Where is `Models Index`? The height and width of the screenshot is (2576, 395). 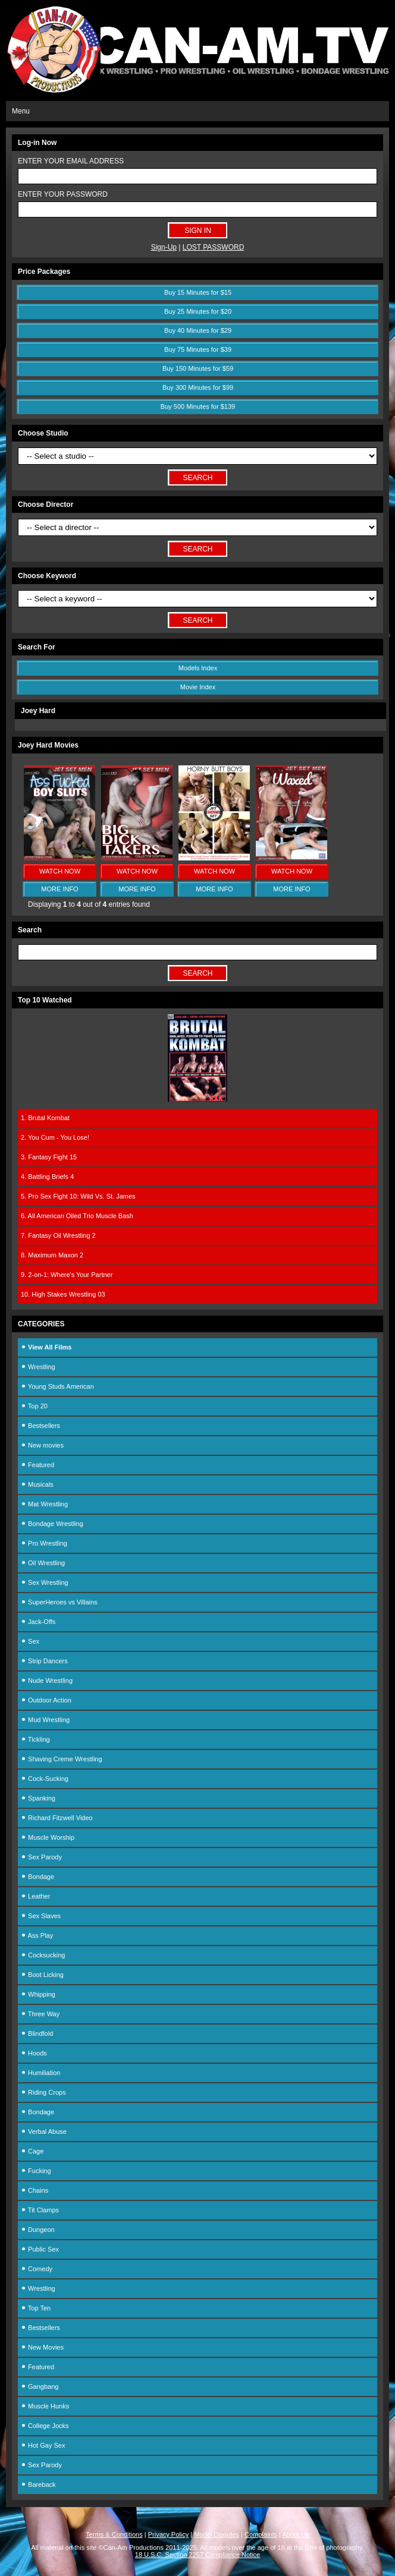 Models Index is located at coordinates (197, 667).